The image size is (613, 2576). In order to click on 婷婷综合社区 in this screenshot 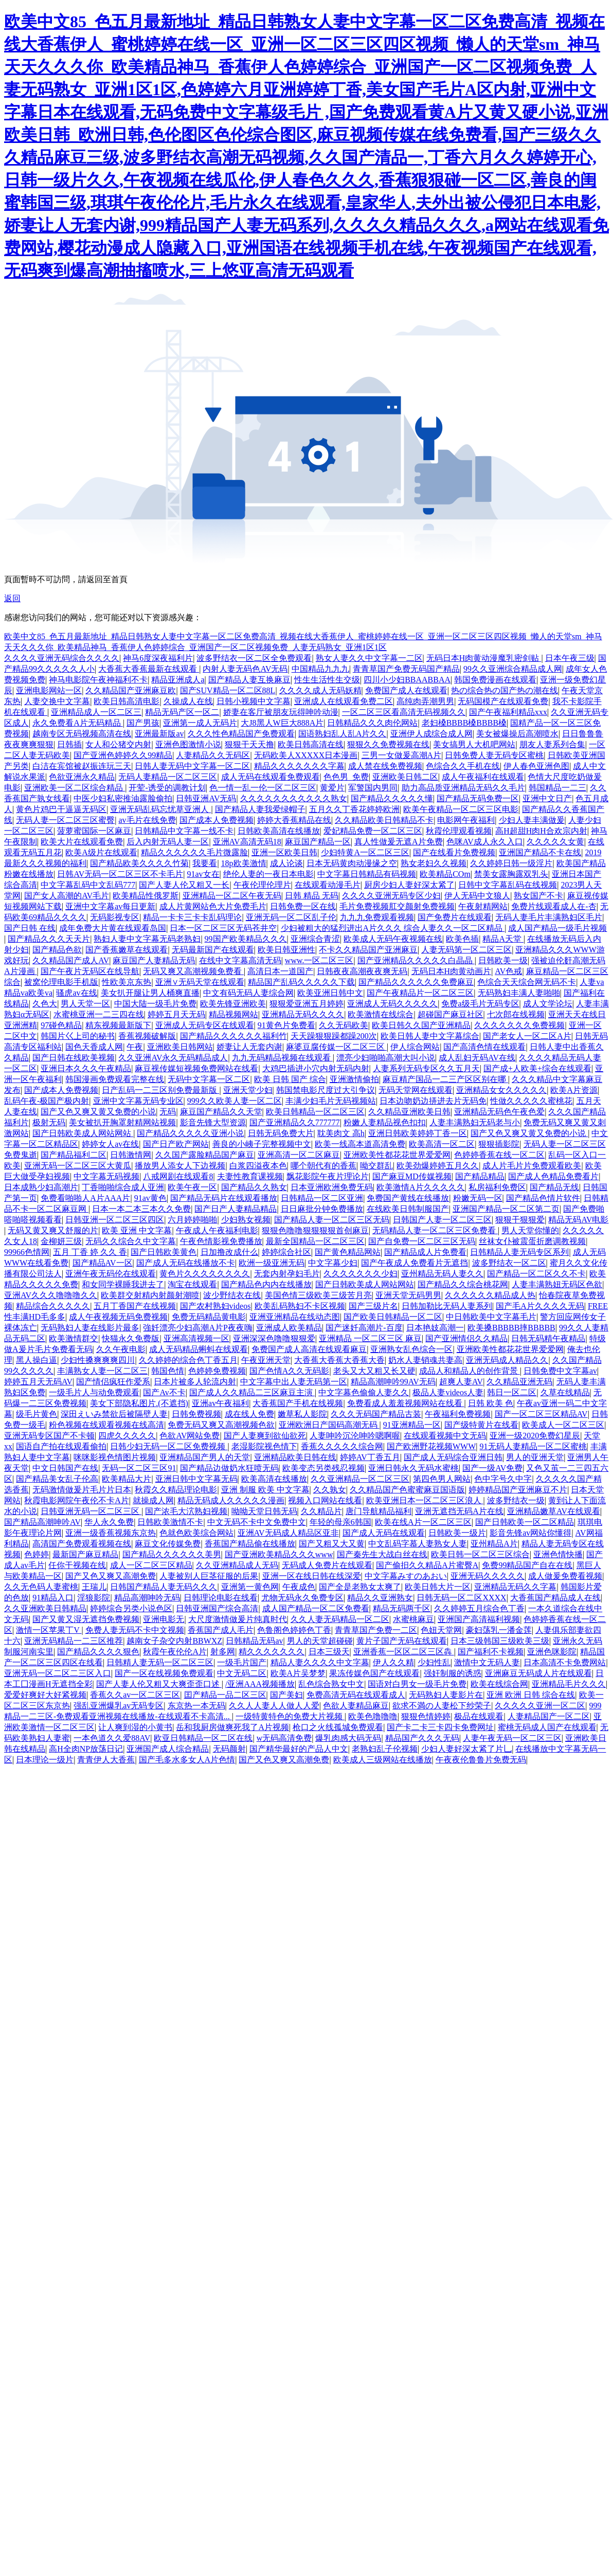, I will do `click(286, 1252)`.